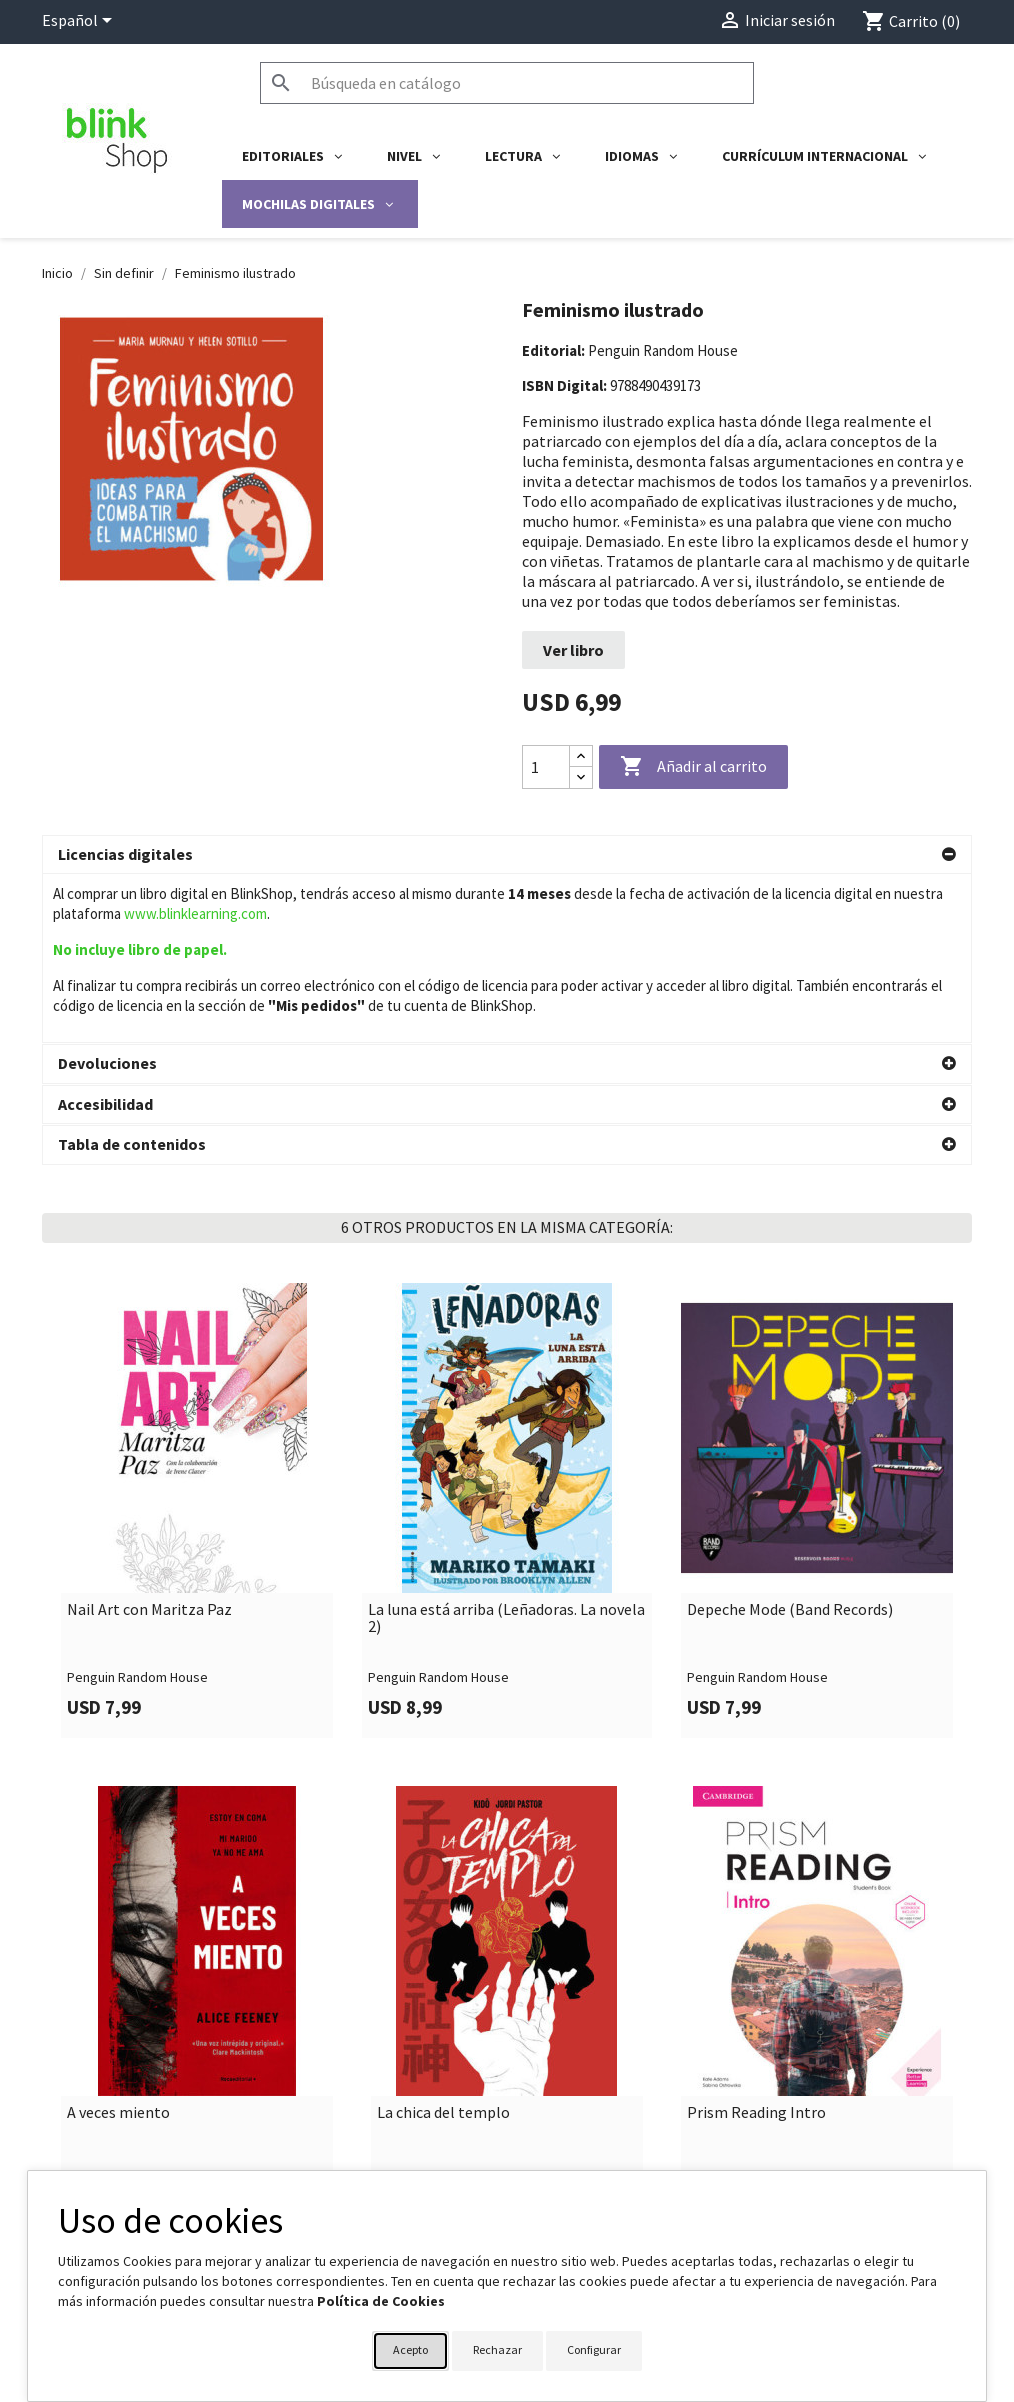  What do you see at coordinates (381, 2301) in the screenshot?
I see `Política de Cookies` at bounding box center [381, 2301].